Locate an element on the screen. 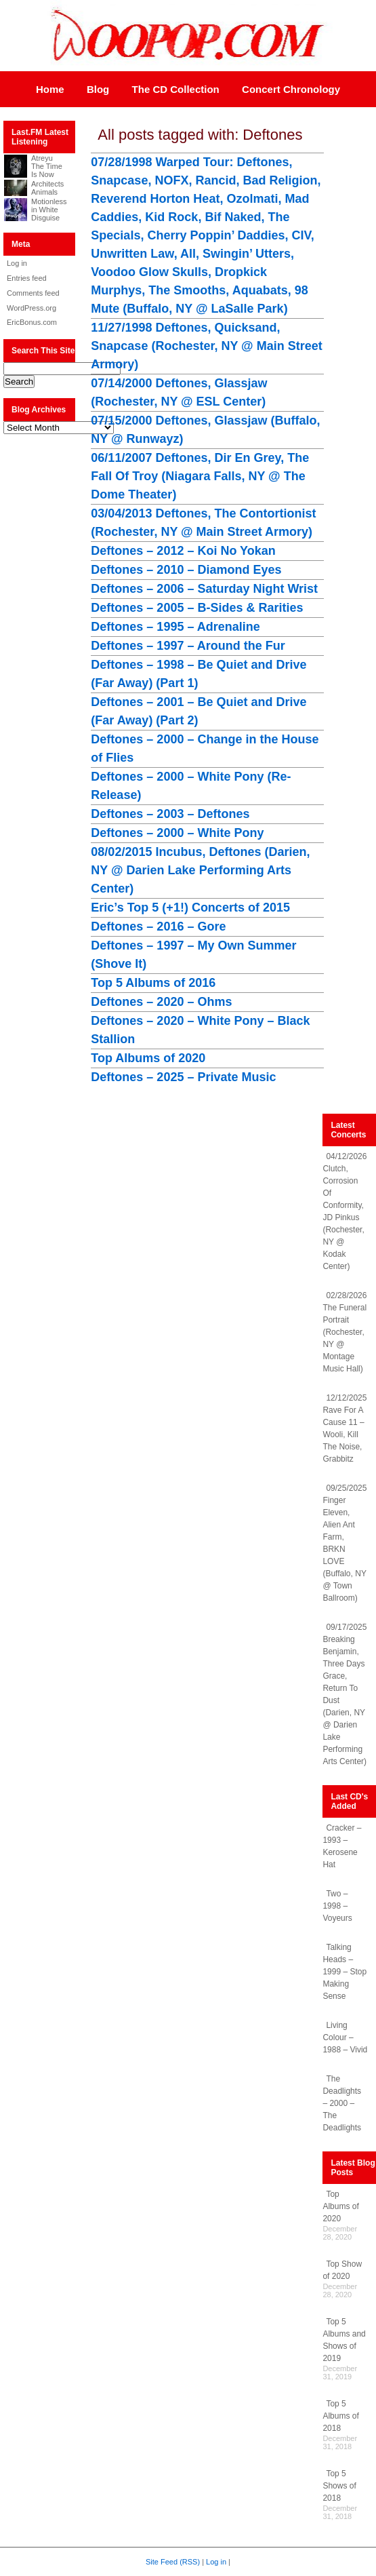  Comments feed is located at coordinates (33, 293).